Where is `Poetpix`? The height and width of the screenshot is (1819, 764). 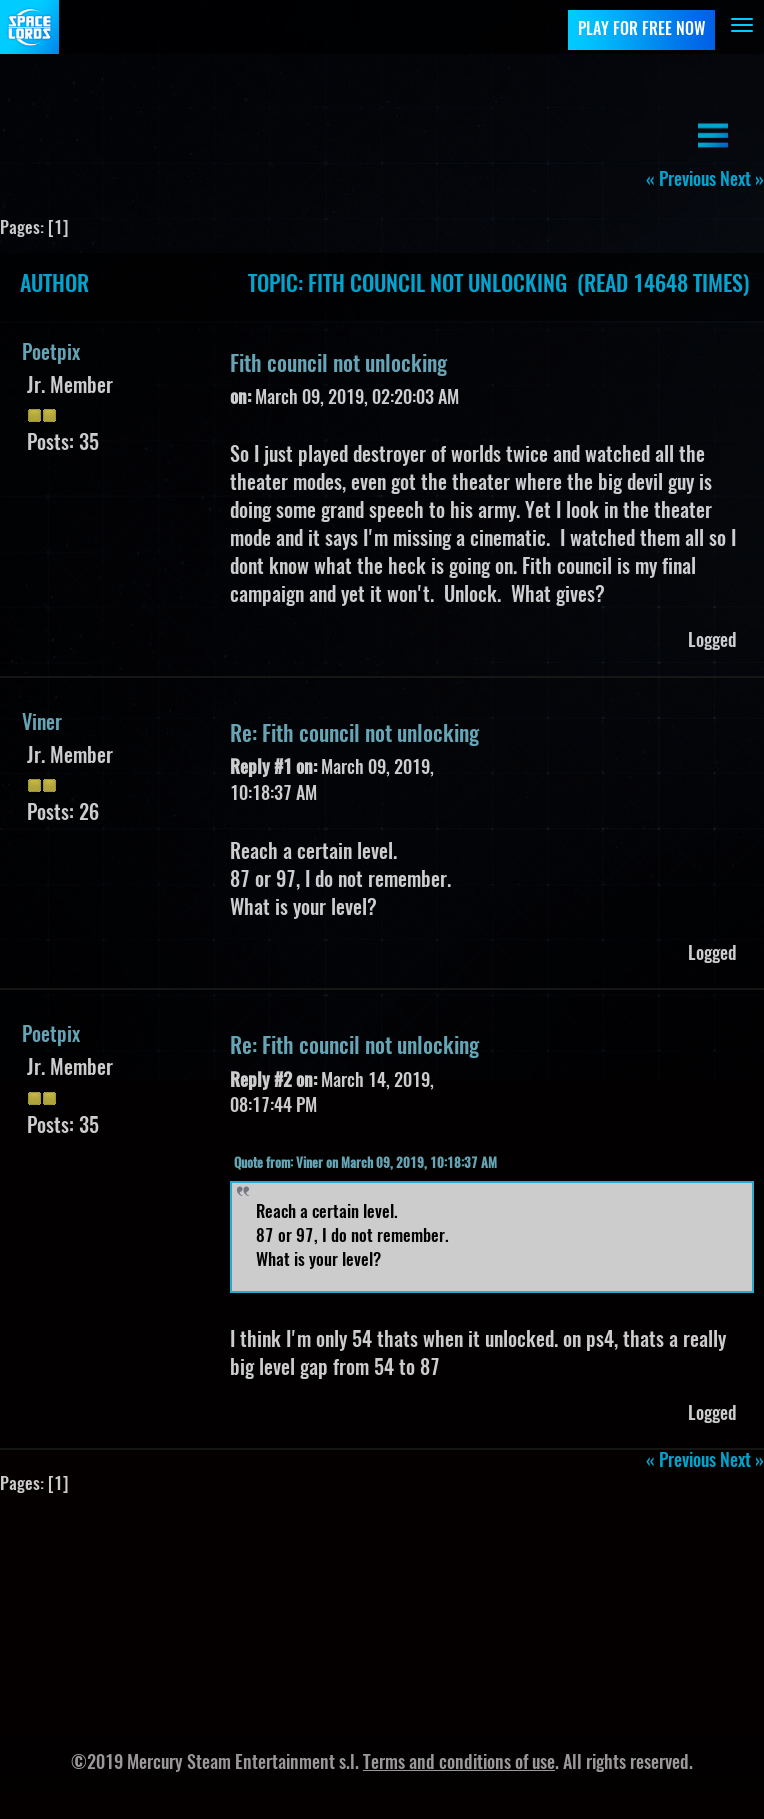 Poetpix is located at coordinates (51, 354).